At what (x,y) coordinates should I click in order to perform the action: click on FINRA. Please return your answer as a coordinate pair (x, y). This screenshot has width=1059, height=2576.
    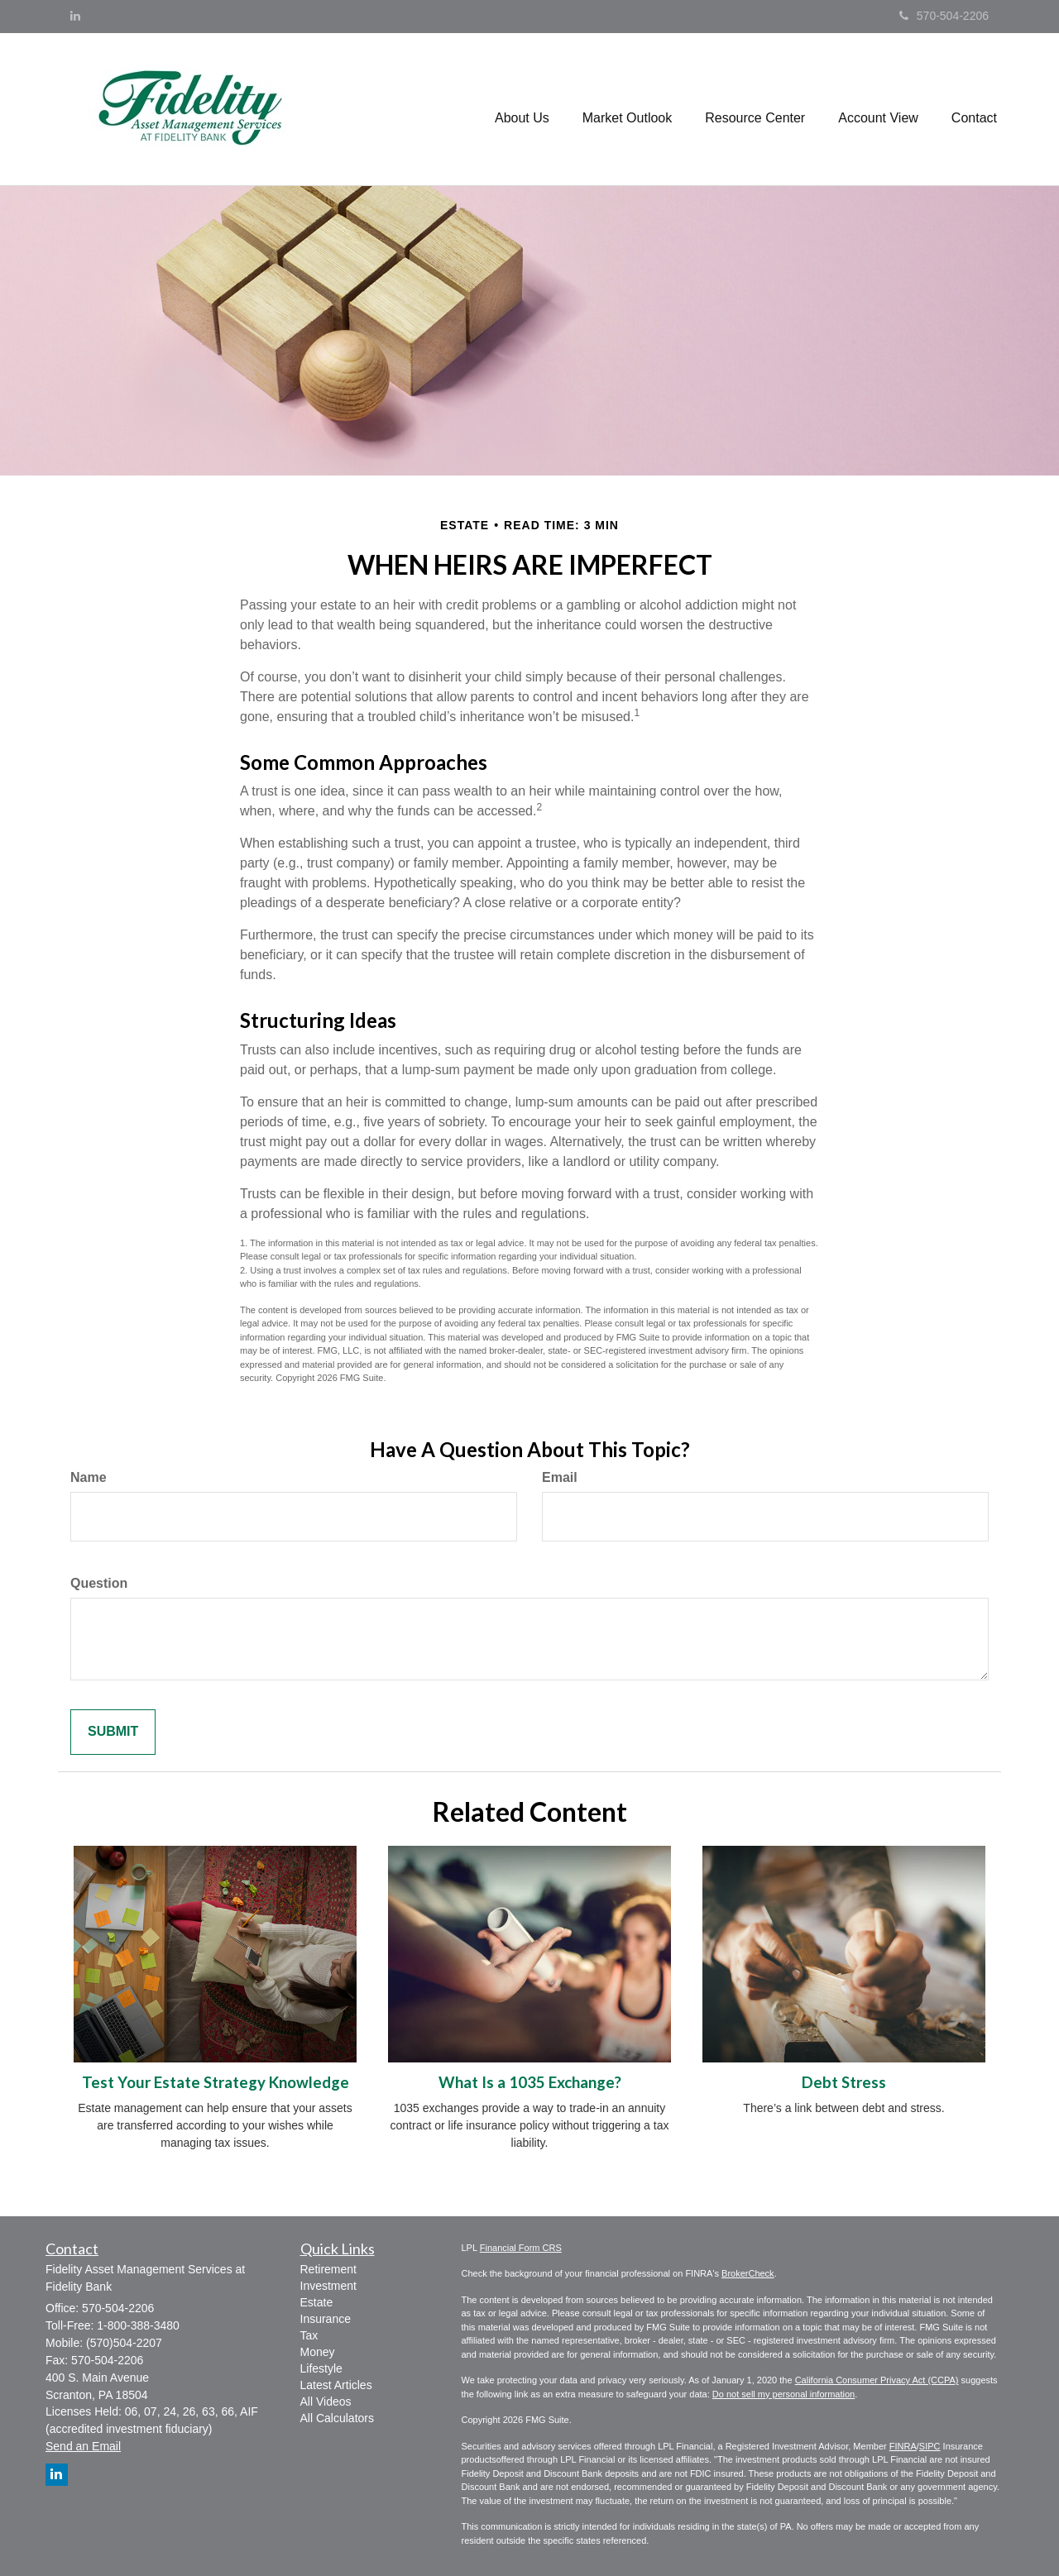
    Looking at the image, I should click on (903, 2446).